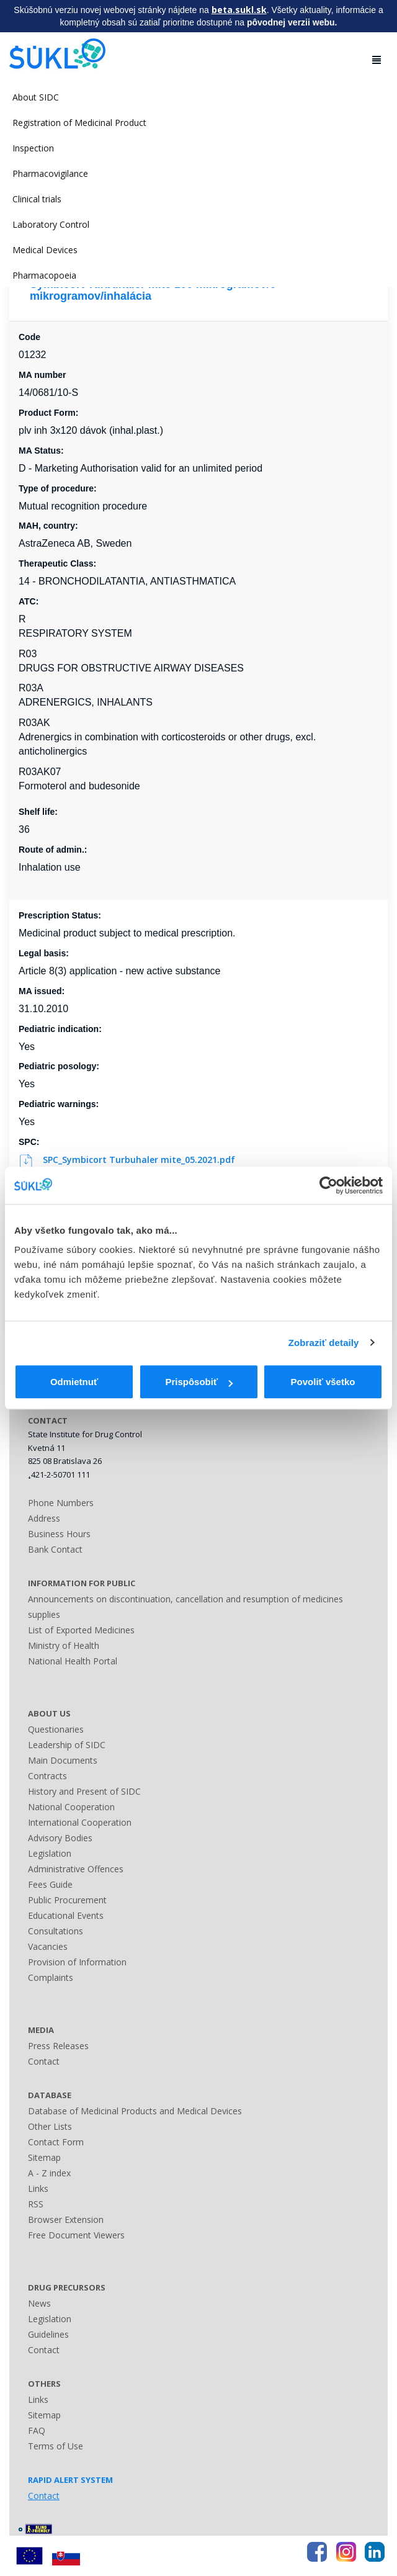 The height and width of the screenshot is (2576, 397). Describe the element at coordinates (323, 1381) in the screenshot. I see `Povoliť všetko` at that location.